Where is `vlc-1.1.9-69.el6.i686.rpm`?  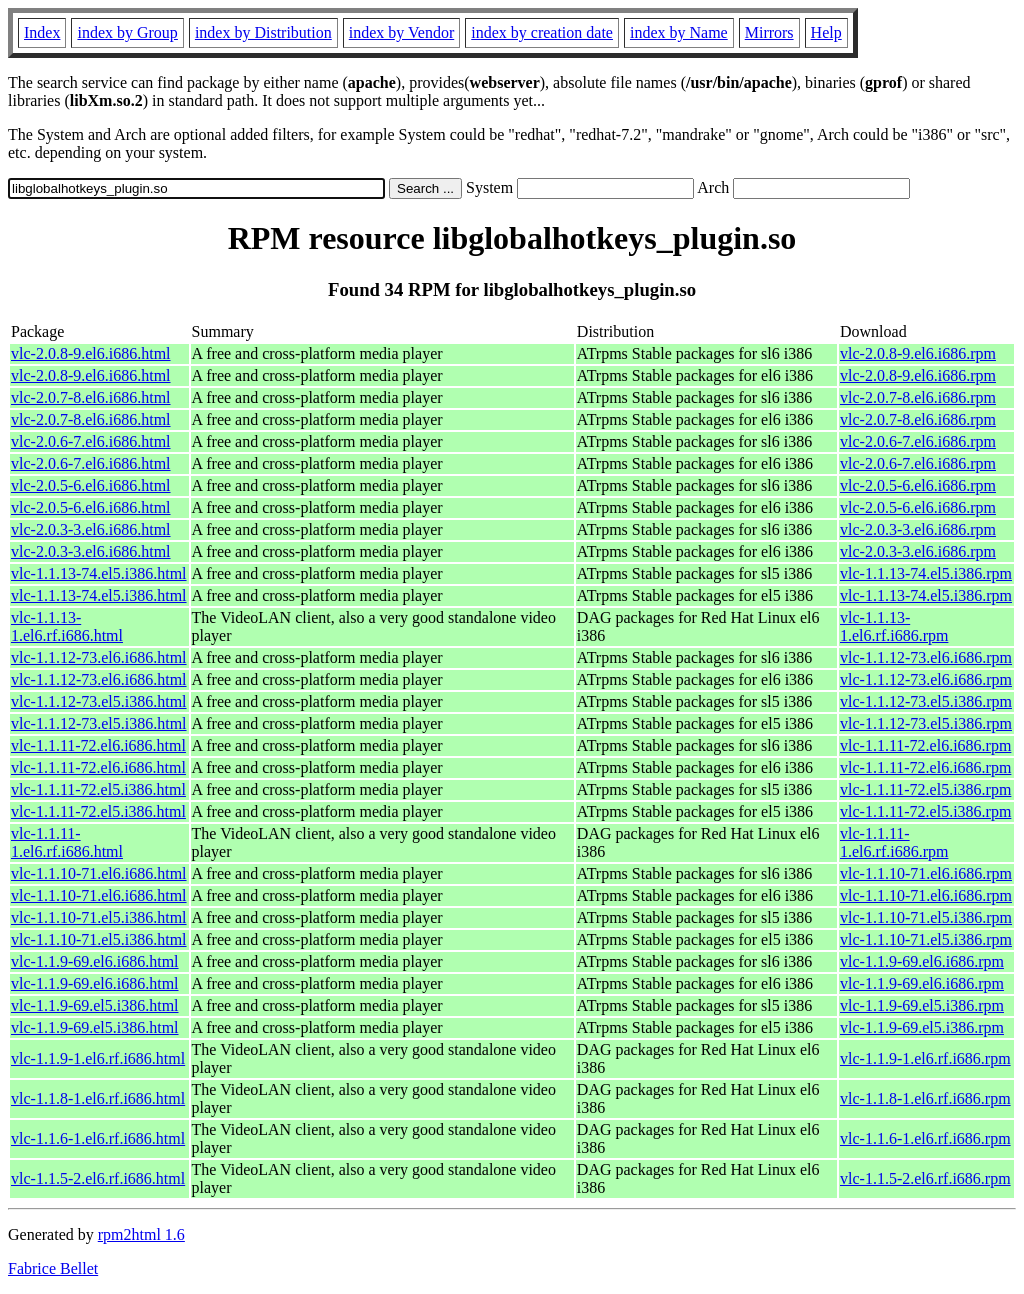 vlc-1.1.9-69.el6.i686.rpm is located at coordinates (922, 961).